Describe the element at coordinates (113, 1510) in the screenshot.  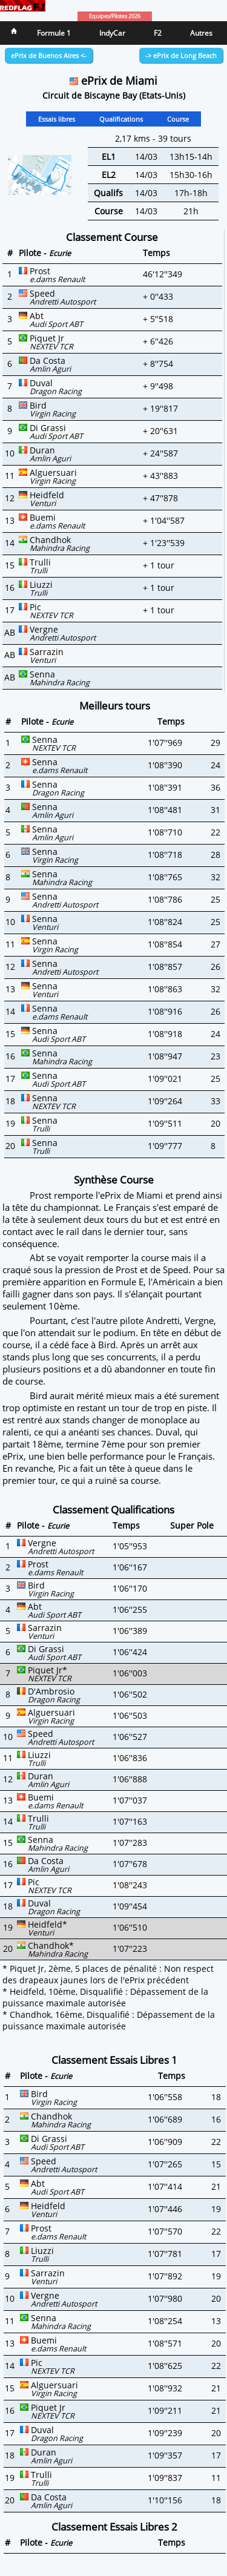
I see `Classement Qualifications` at that location.